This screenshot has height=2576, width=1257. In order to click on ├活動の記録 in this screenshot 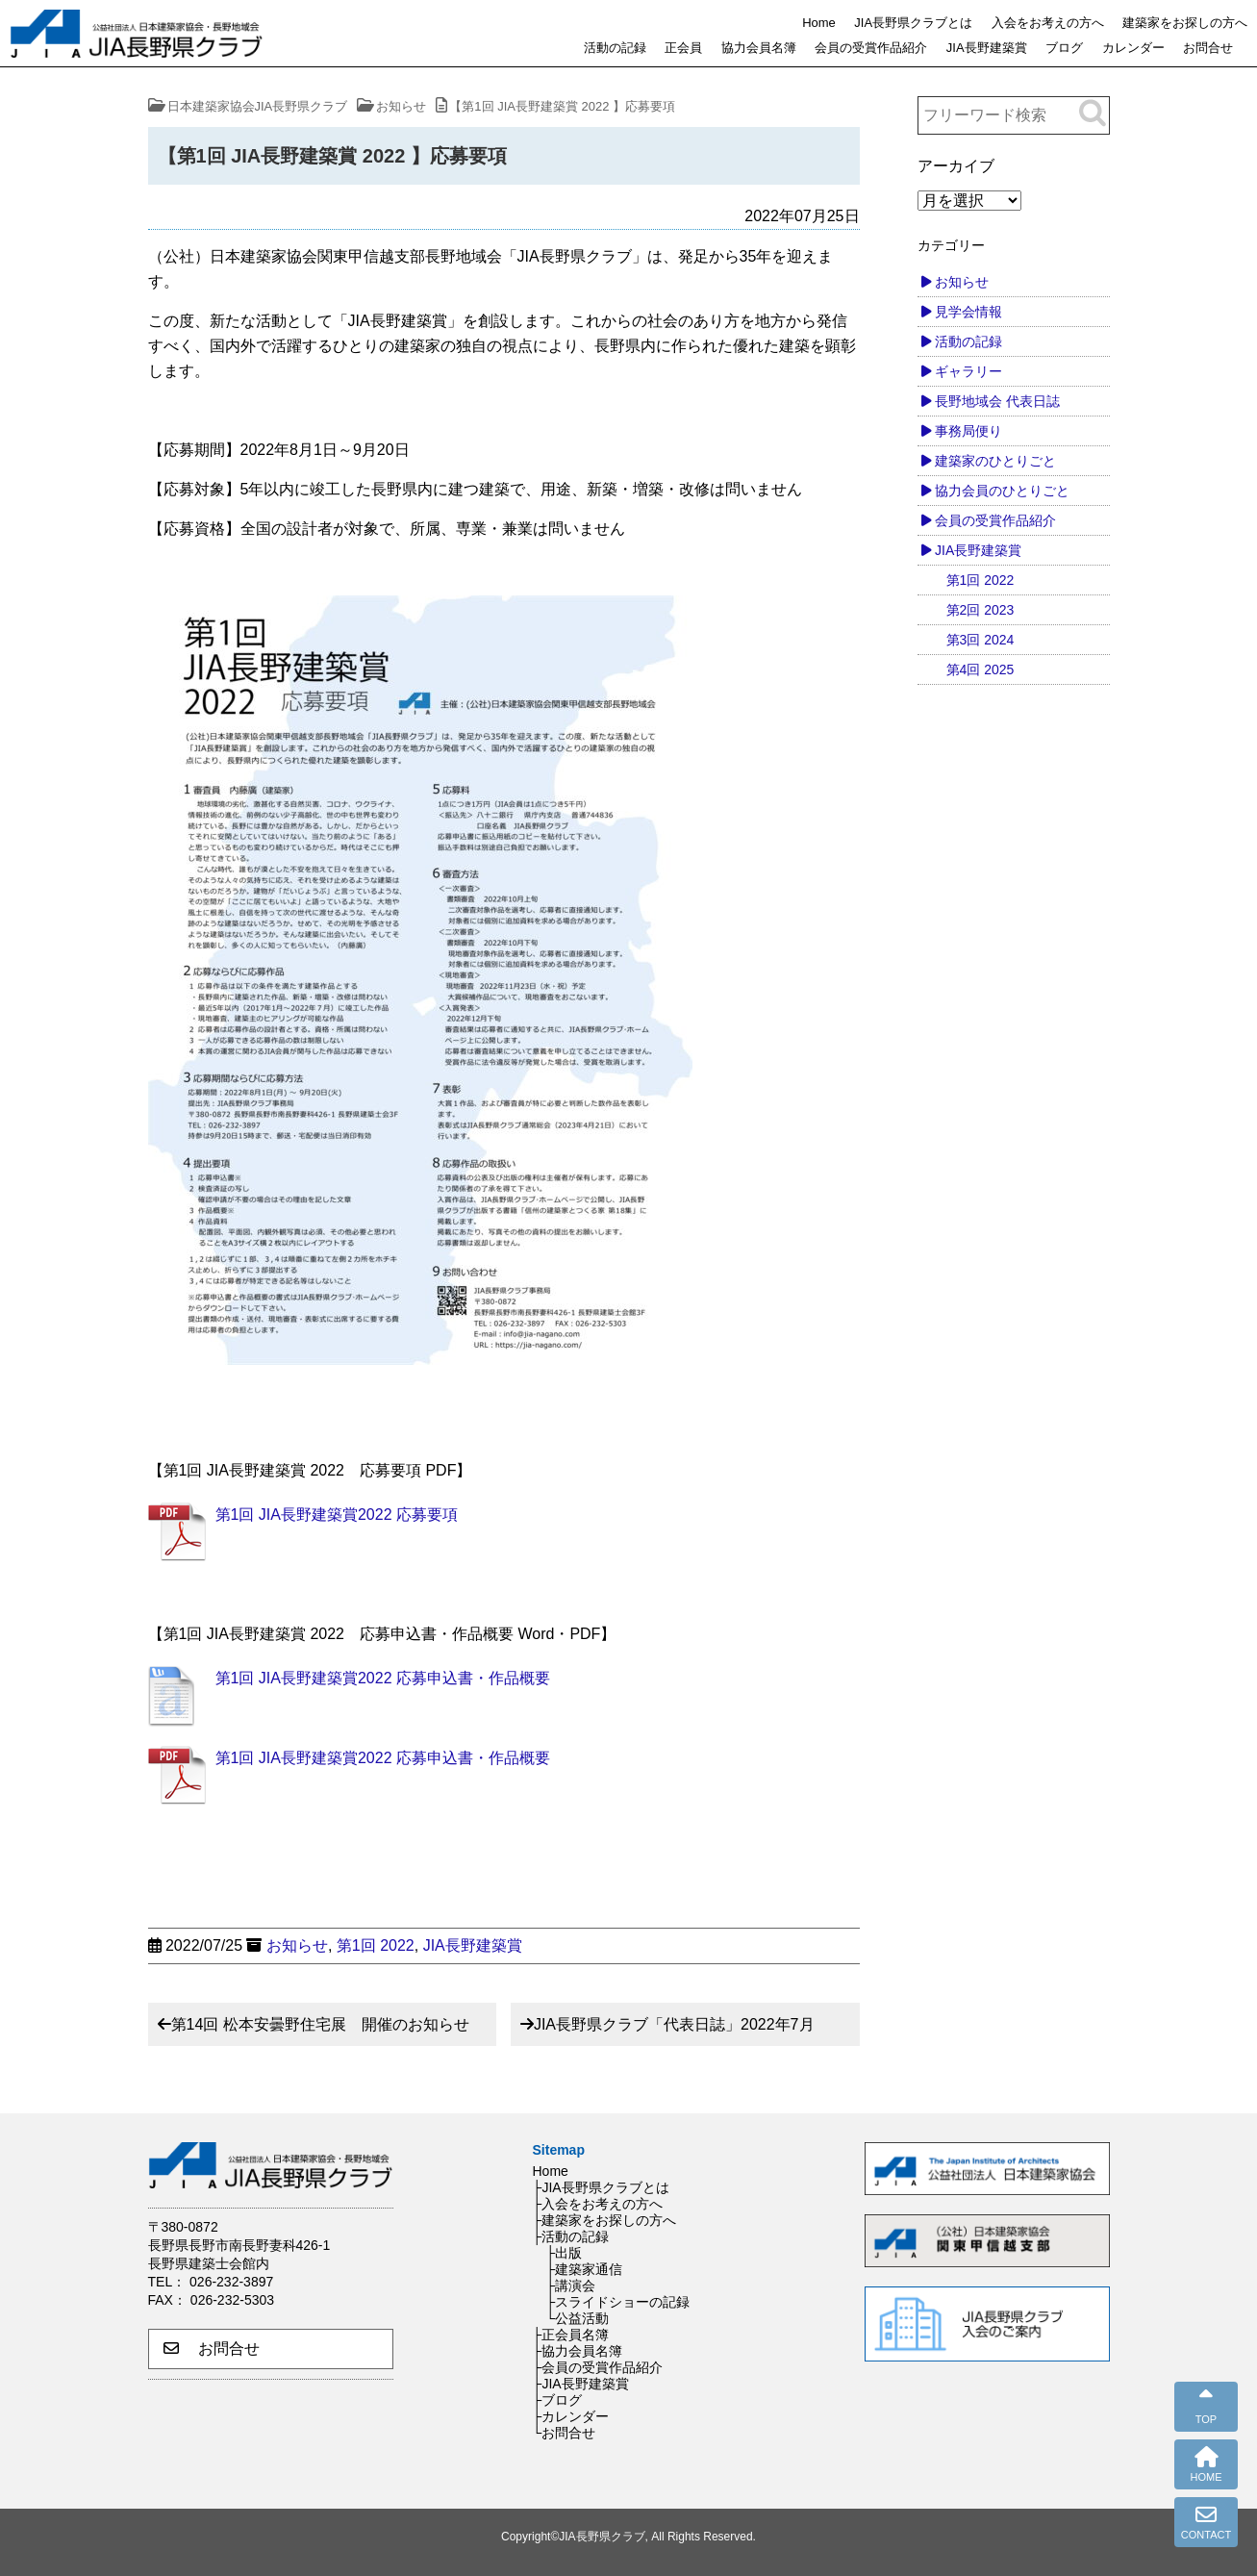, I will do `click(571, 2236)`.